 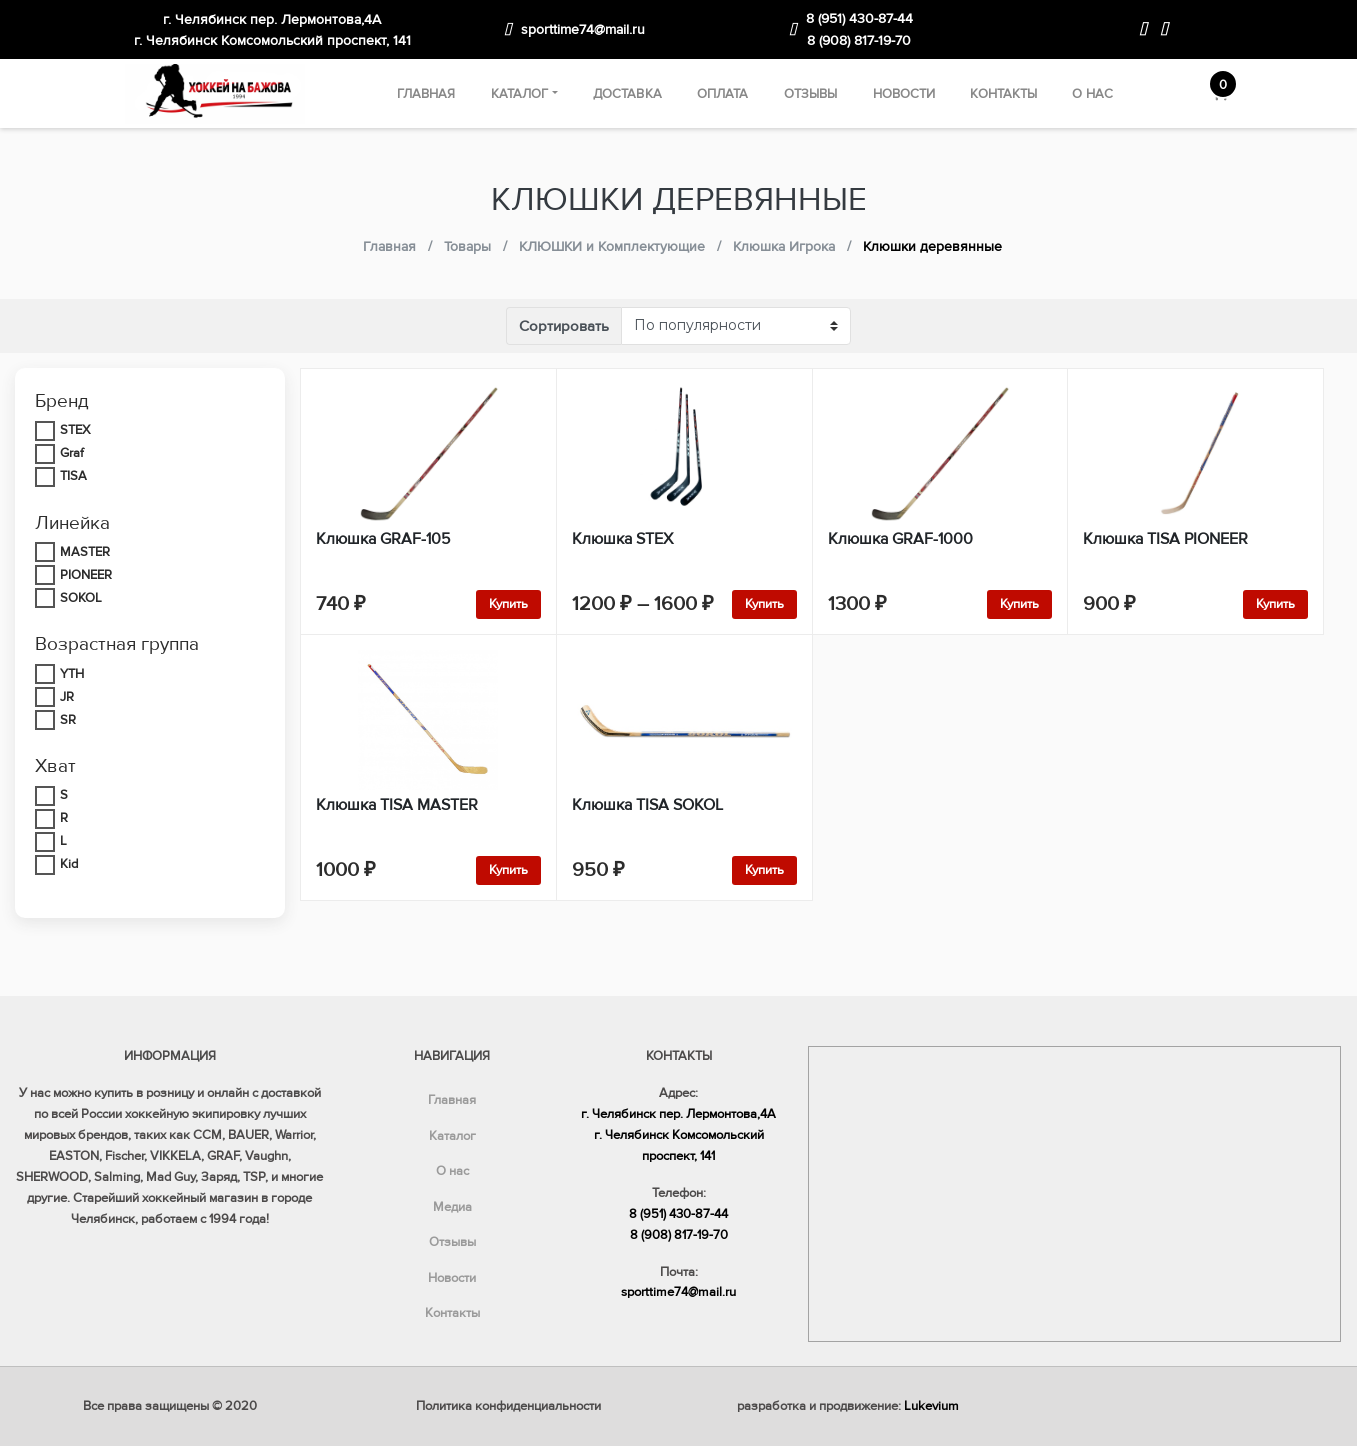 What do you see at coordinates (68, 720) in the screenshot?
I see `SR` at bounding box center [68, 720].